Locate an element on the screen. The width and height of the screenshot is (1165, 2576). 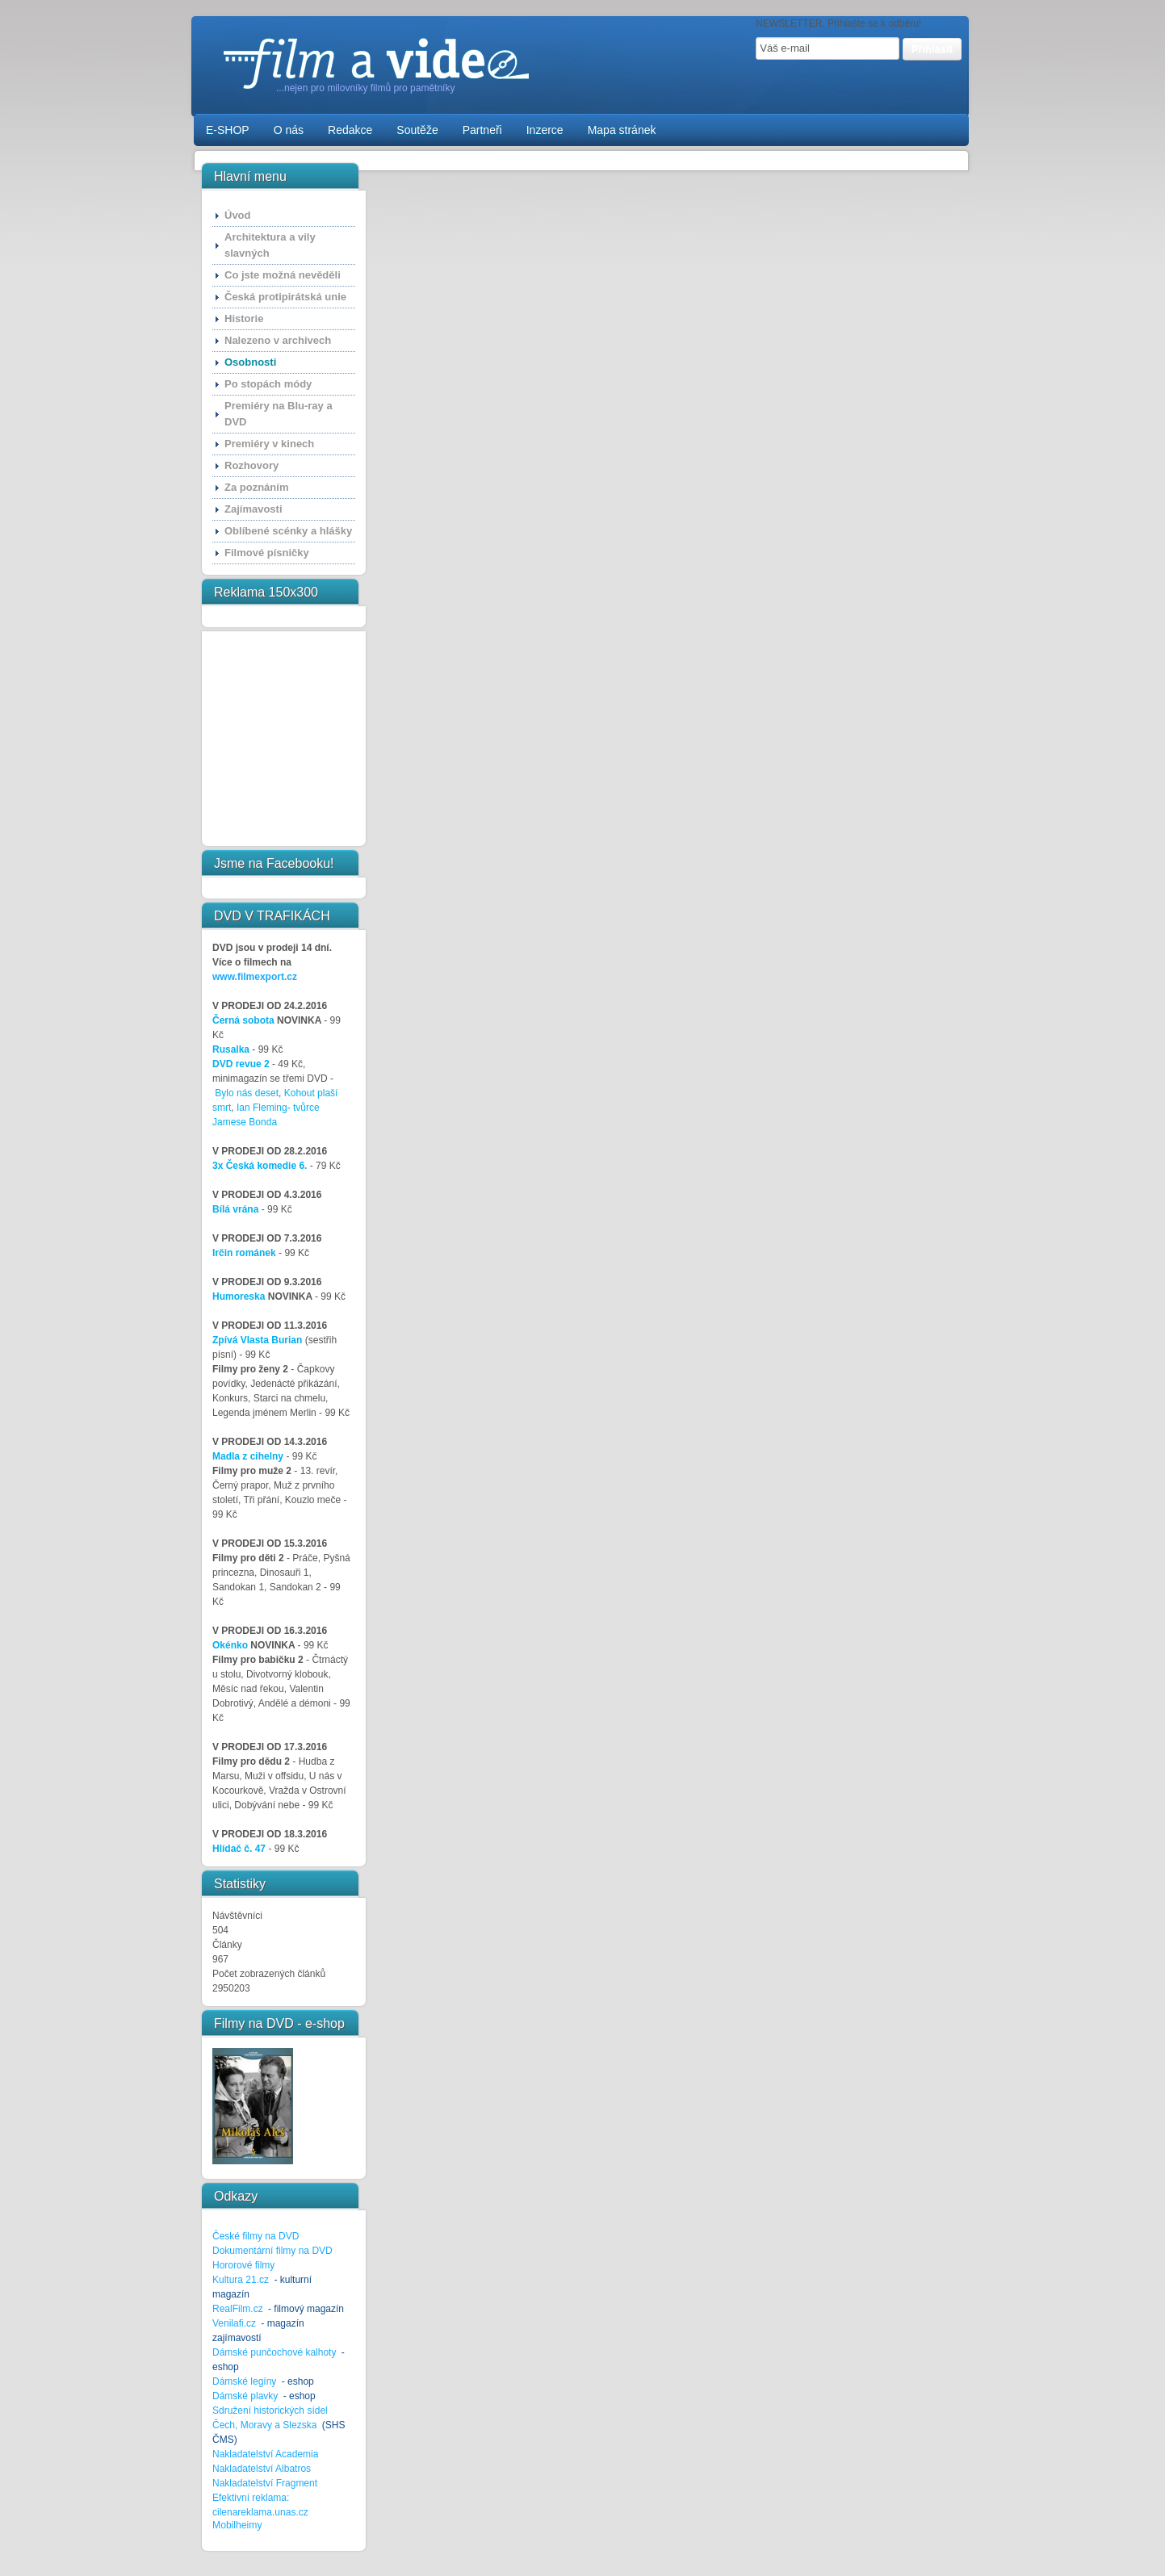
RealFilm.cz is located at coordinates (237, 2308).